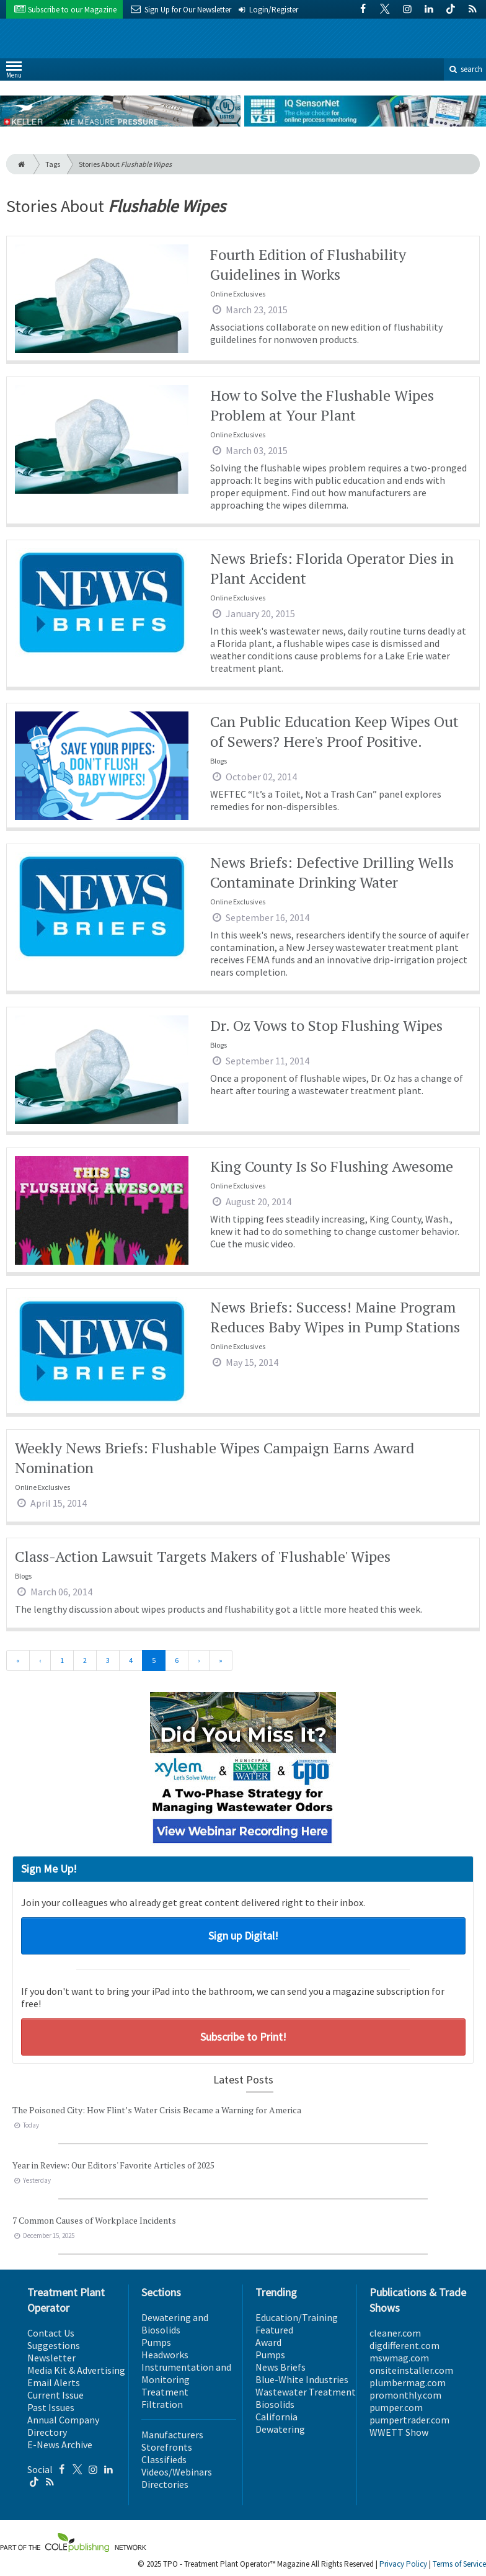 The width and height of the screenshot is (486, 2576). What do you see at coordinates (172, 2434) in the screenshot?
I see `Manufacturers` at bounding box center [172, 2434].